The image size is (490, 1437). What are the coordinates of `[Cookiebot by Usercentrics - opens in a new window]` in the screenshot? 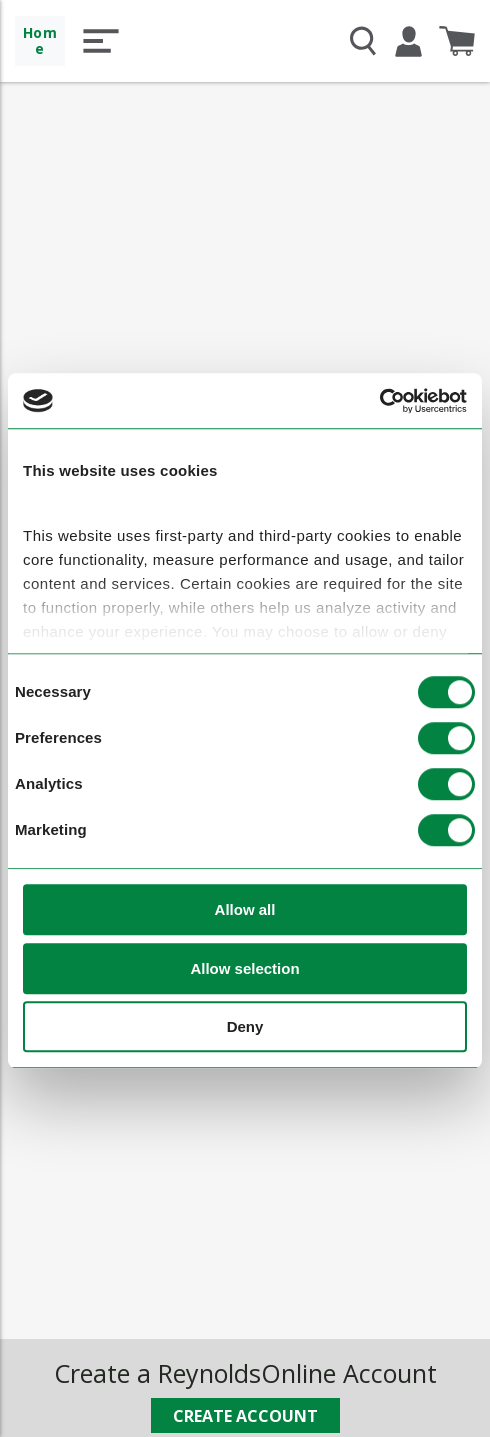 It's located at (379, 401).